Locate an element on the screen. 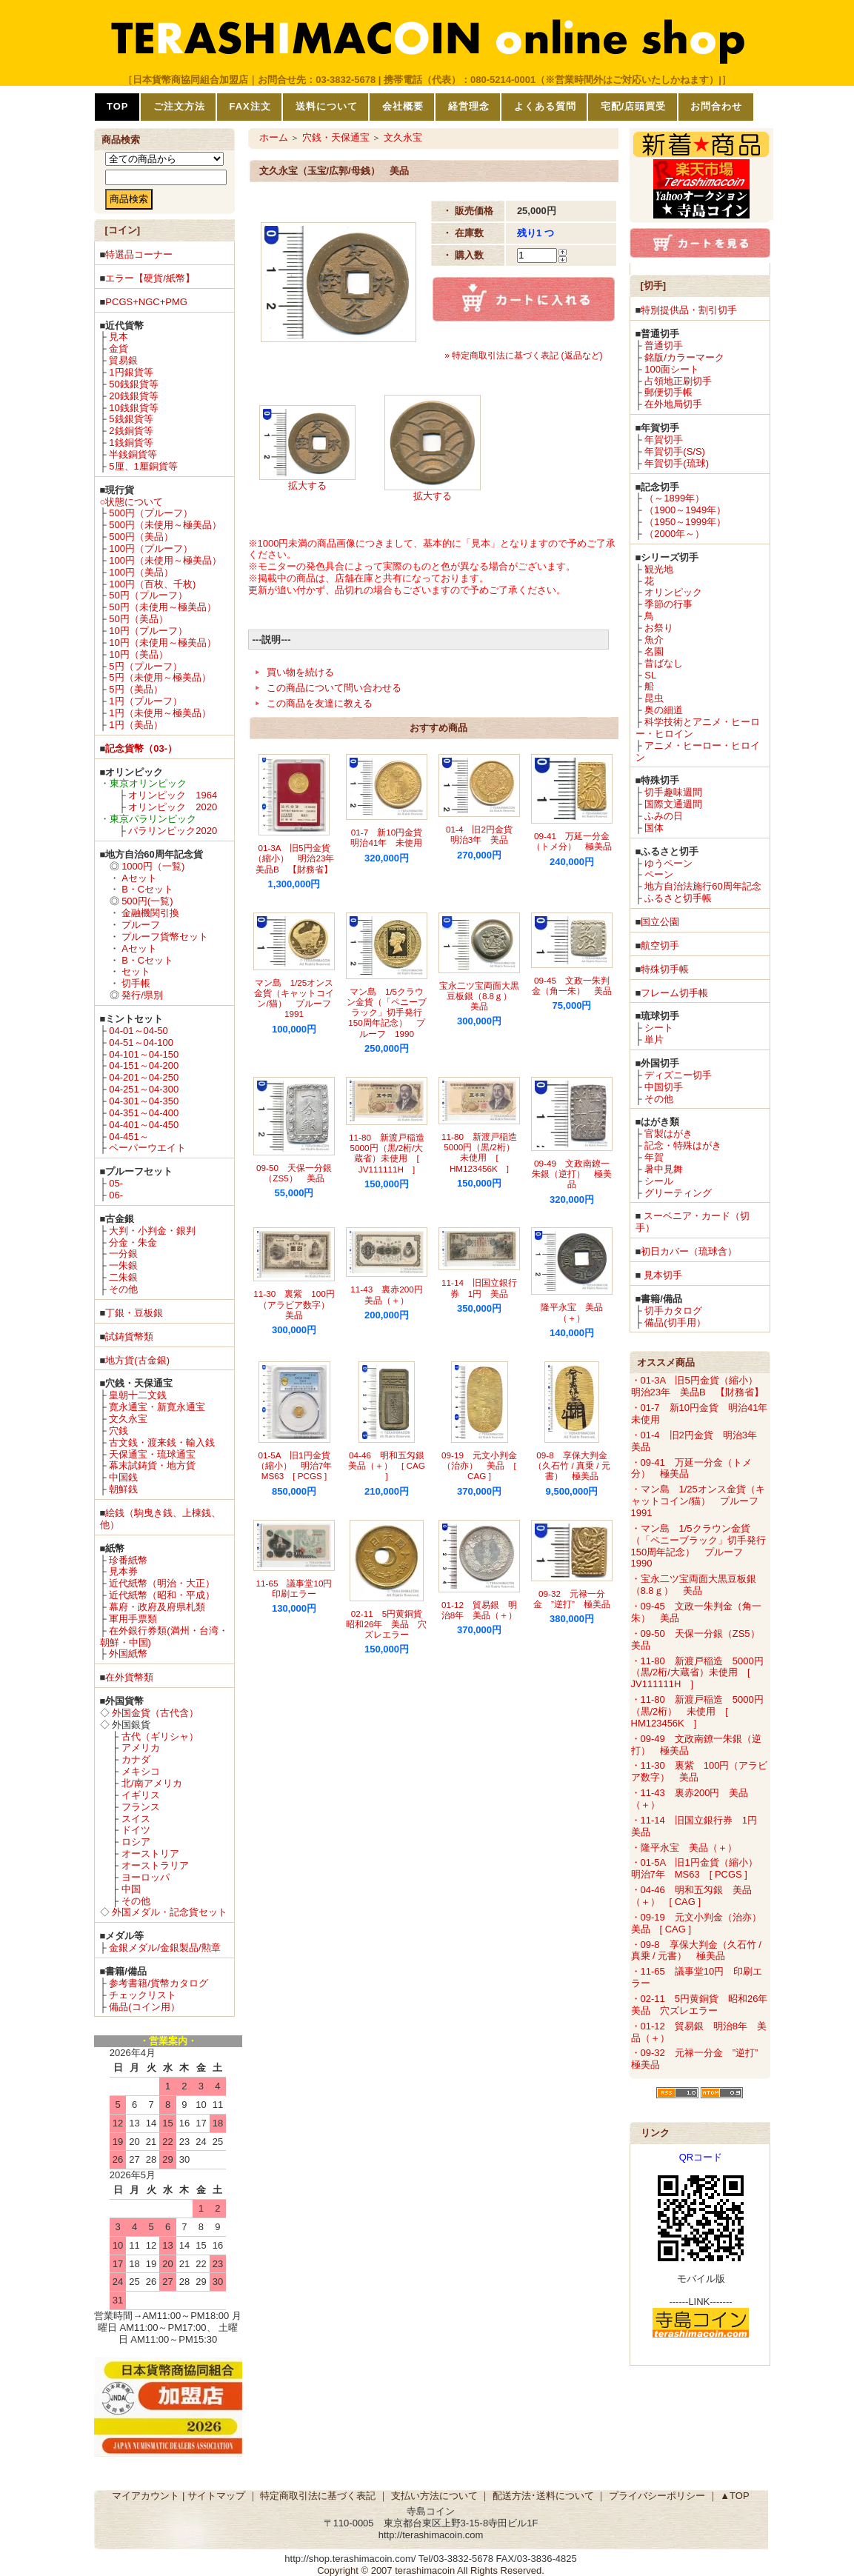 Image resolution: width=854 pixels, height=2576 pixels. 09-49 文政南鐐一朱銀（逆打） 極美品 is located at coordinates (572, 1173).